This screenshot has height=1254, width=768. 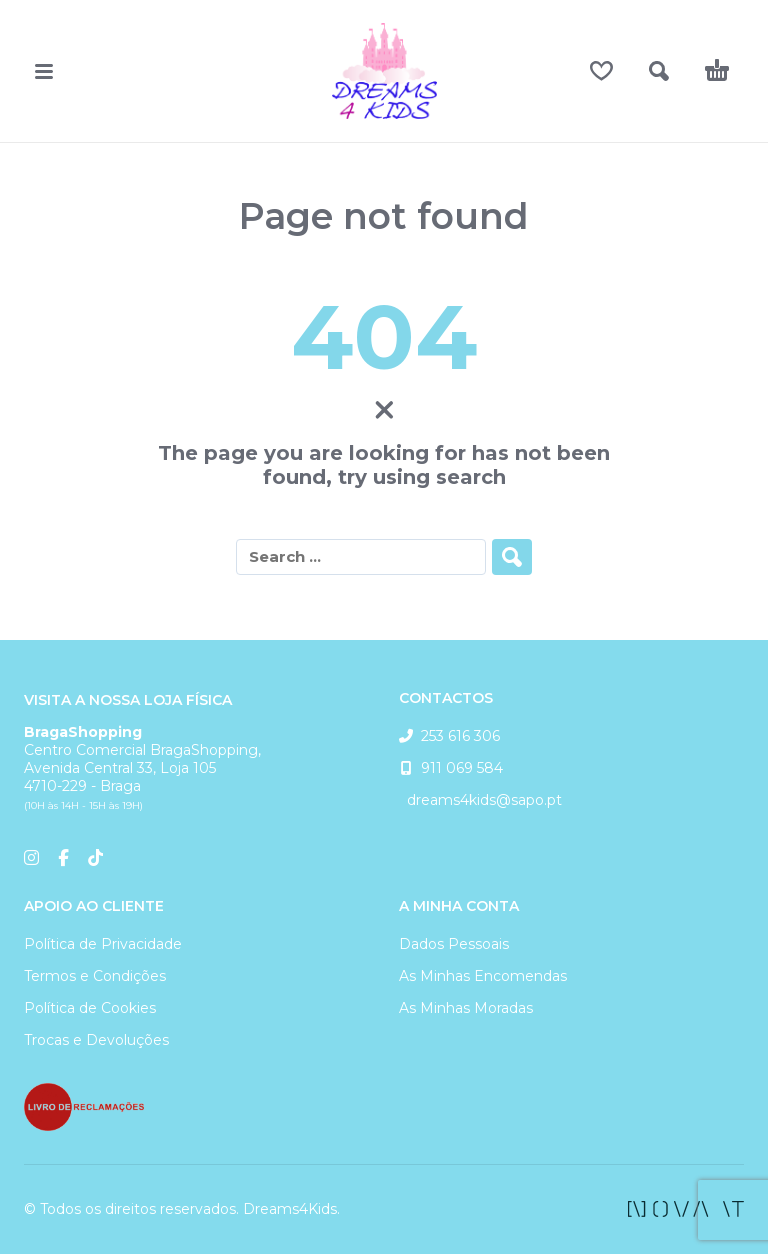 What do you see at coordinates (90, 1008) in the screenshot?
I see `Política de Cookies` at bounding box center [90, 1008].